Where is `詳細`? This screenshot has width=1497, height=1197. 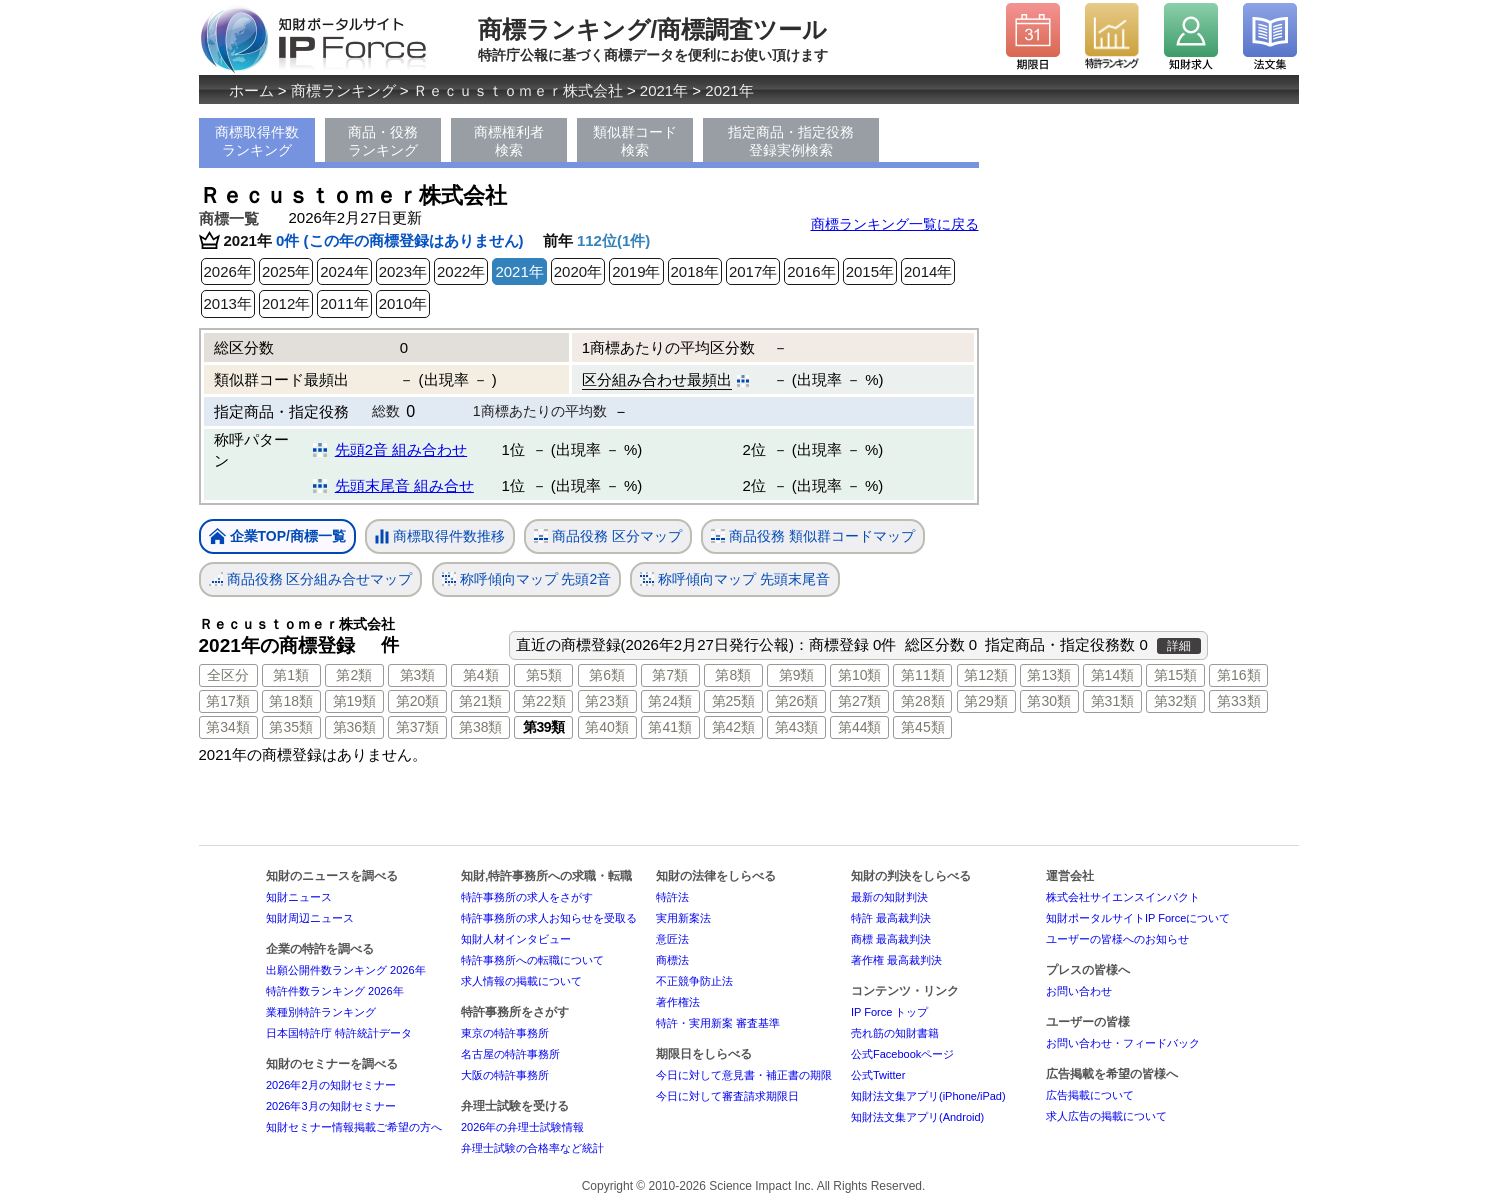
詳細 is located at coordinates (1179, 646).